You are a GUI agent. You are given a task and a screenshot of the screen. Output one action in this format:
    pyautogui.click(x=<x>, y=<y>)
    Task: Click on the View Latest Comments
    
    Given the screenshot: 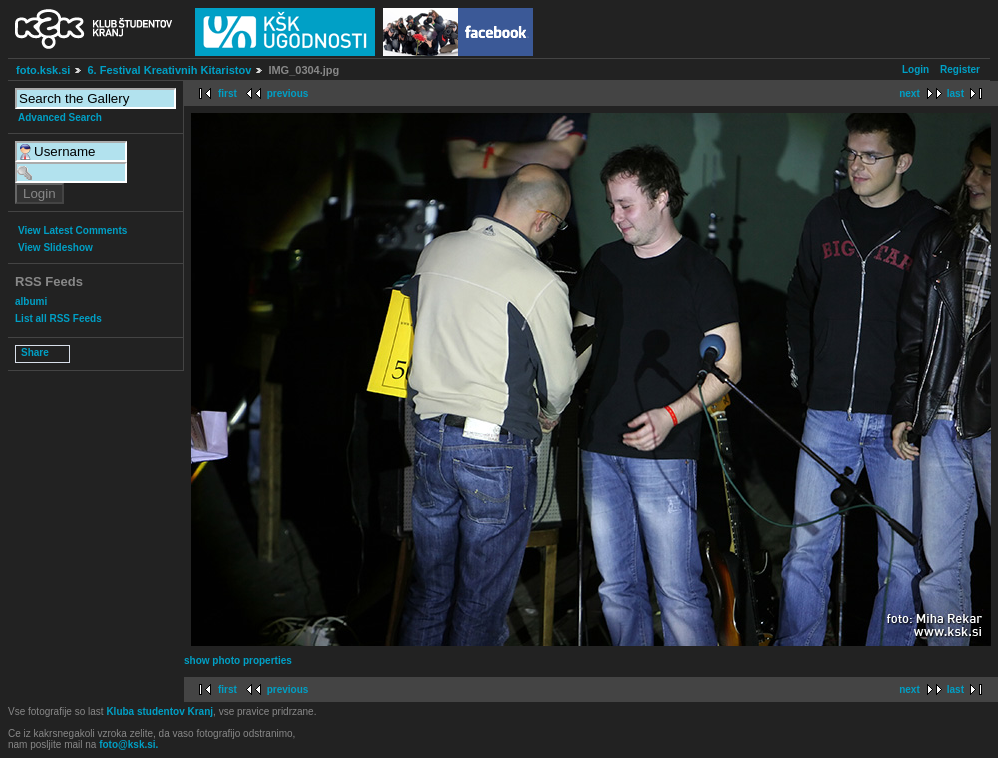 What is the action you would take?
    pyautogui.click(x=72, y=230)
    